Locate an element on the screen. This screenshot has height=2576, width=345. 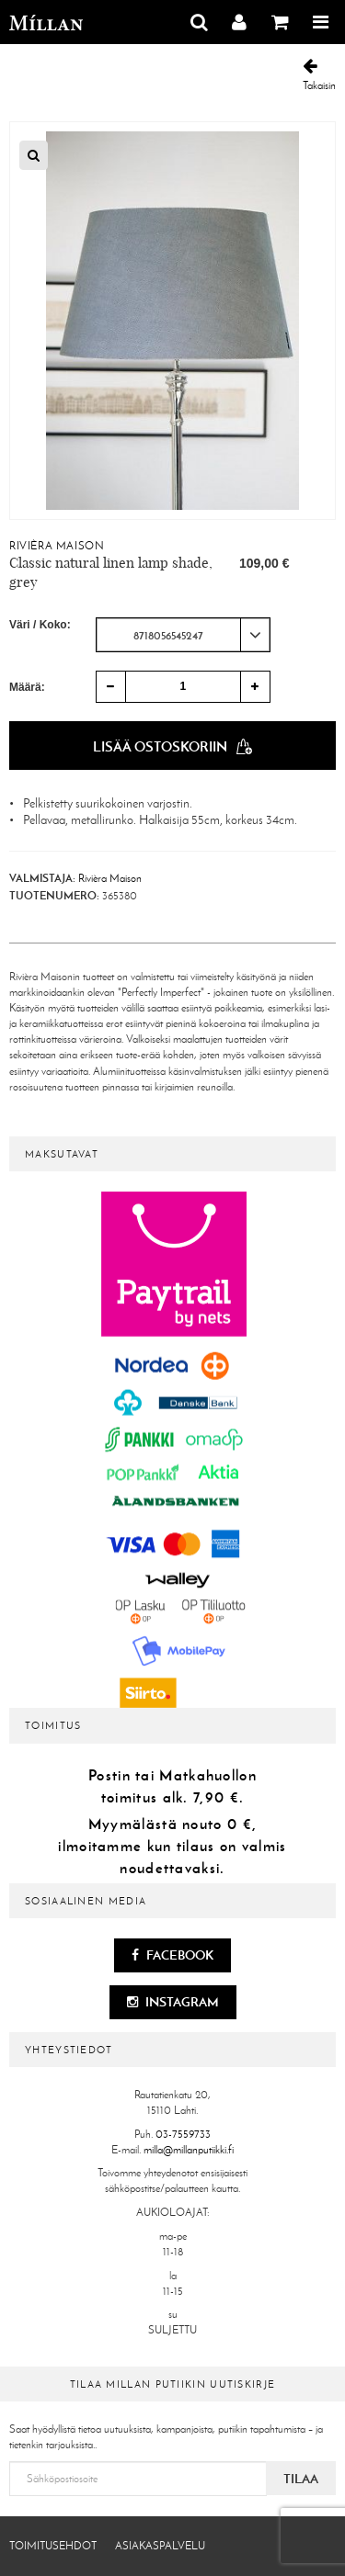
Väri / Koko: is located at coordinates (40, 624).